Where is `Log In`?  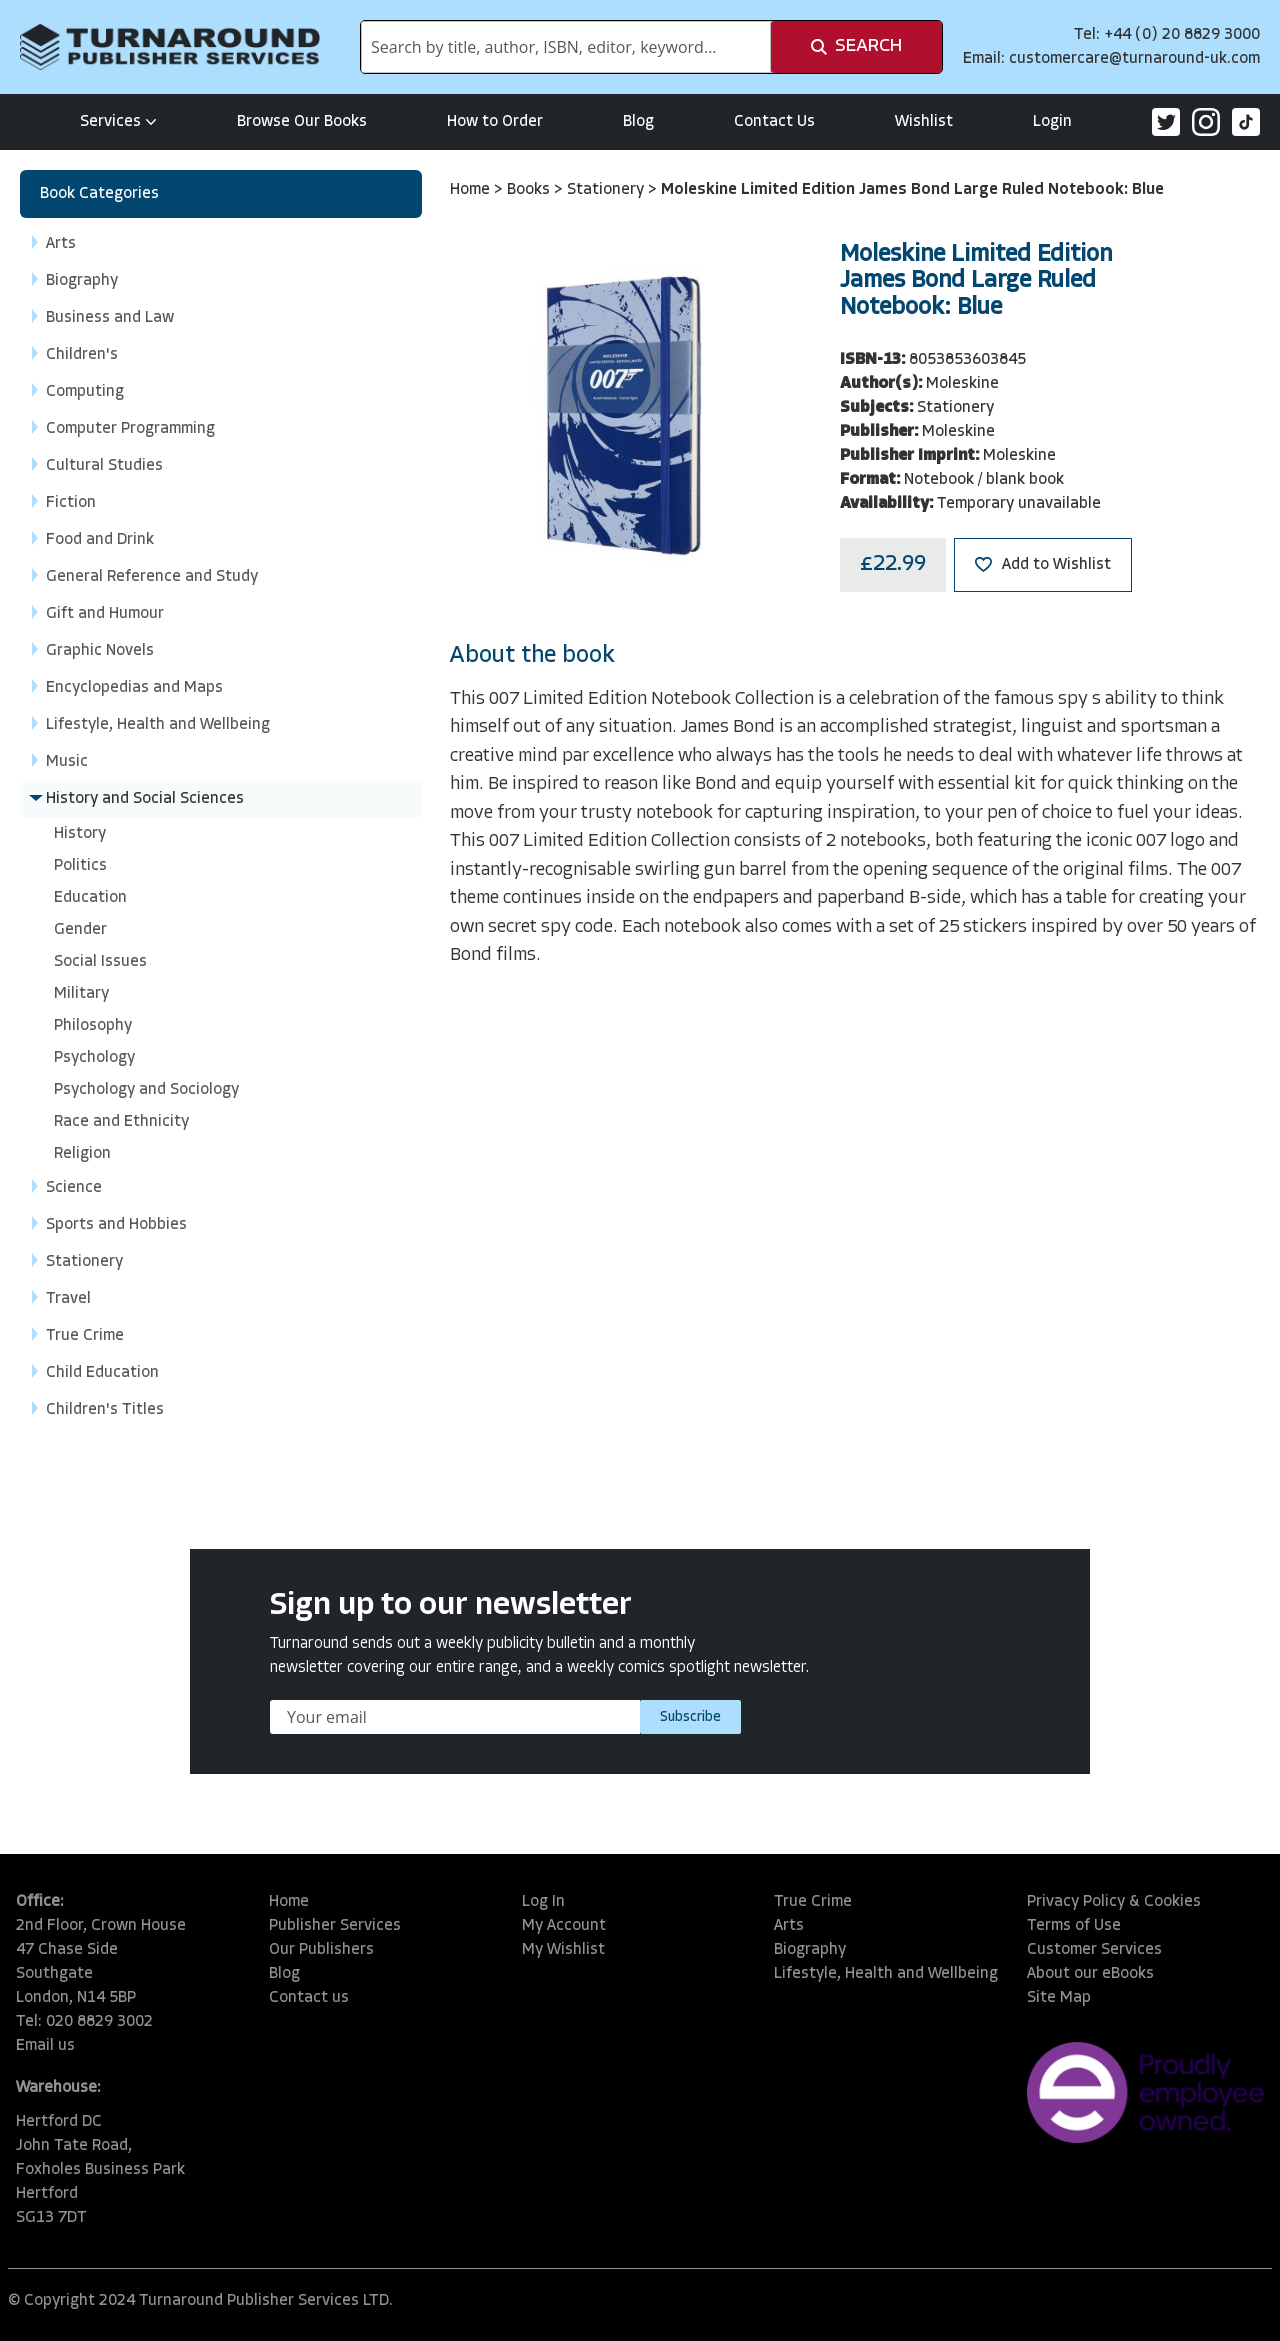 Log In is located at coordinates (543, 1902).